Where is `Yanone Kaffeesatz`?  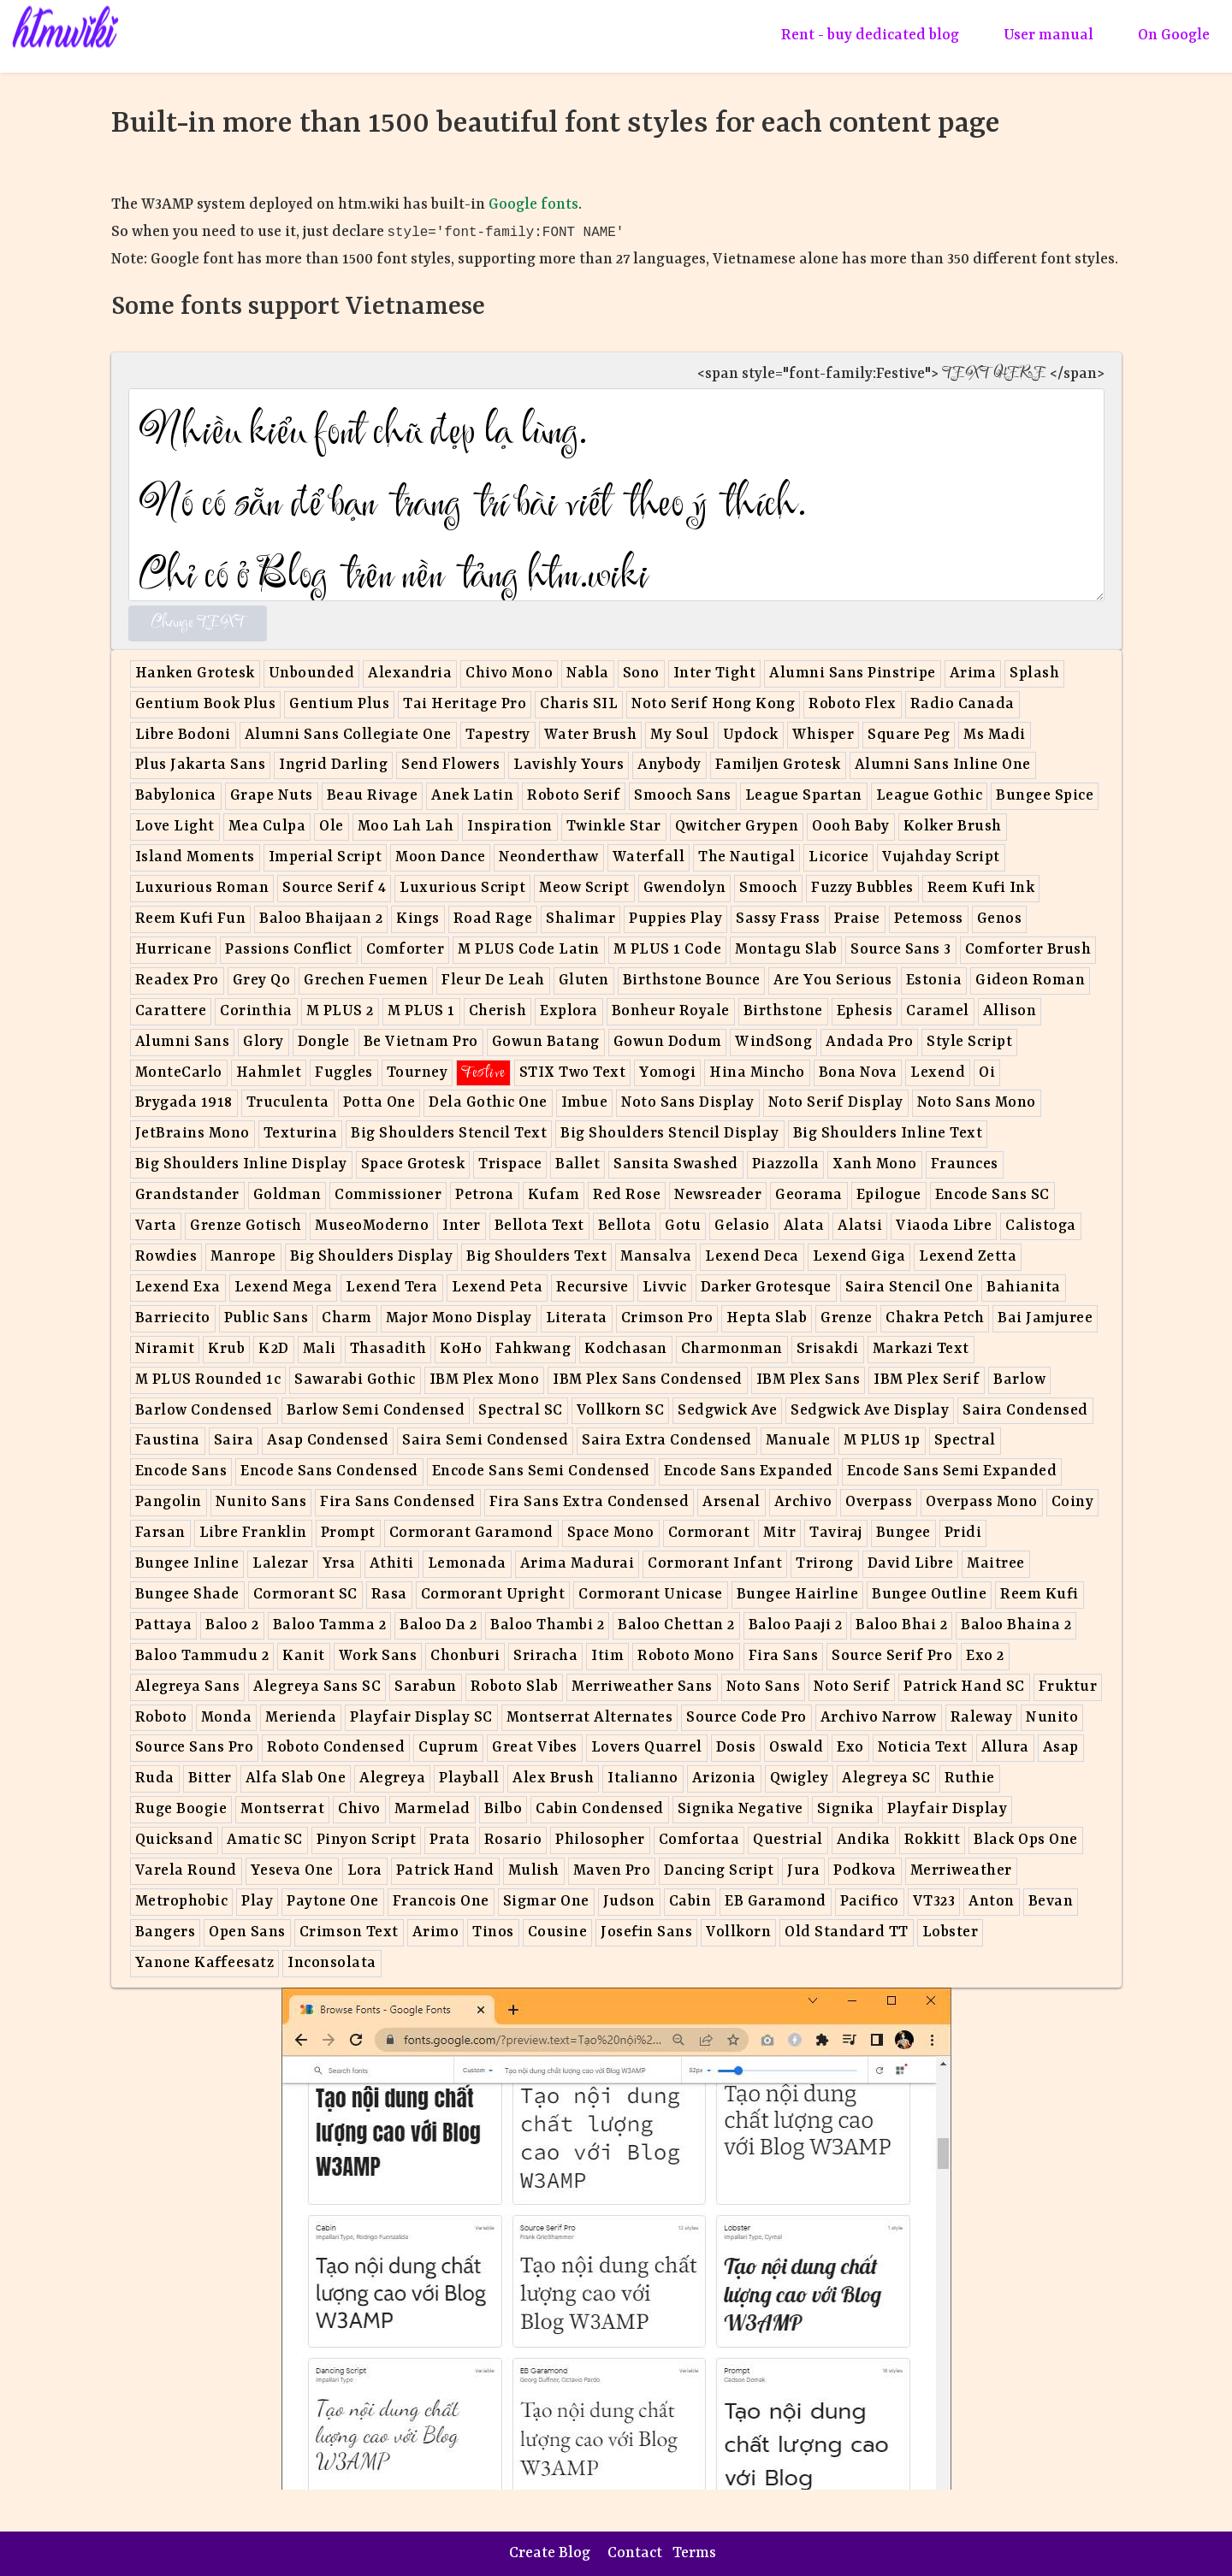 Yanone Kaffeesatz is located at coordinates (205, 1963).